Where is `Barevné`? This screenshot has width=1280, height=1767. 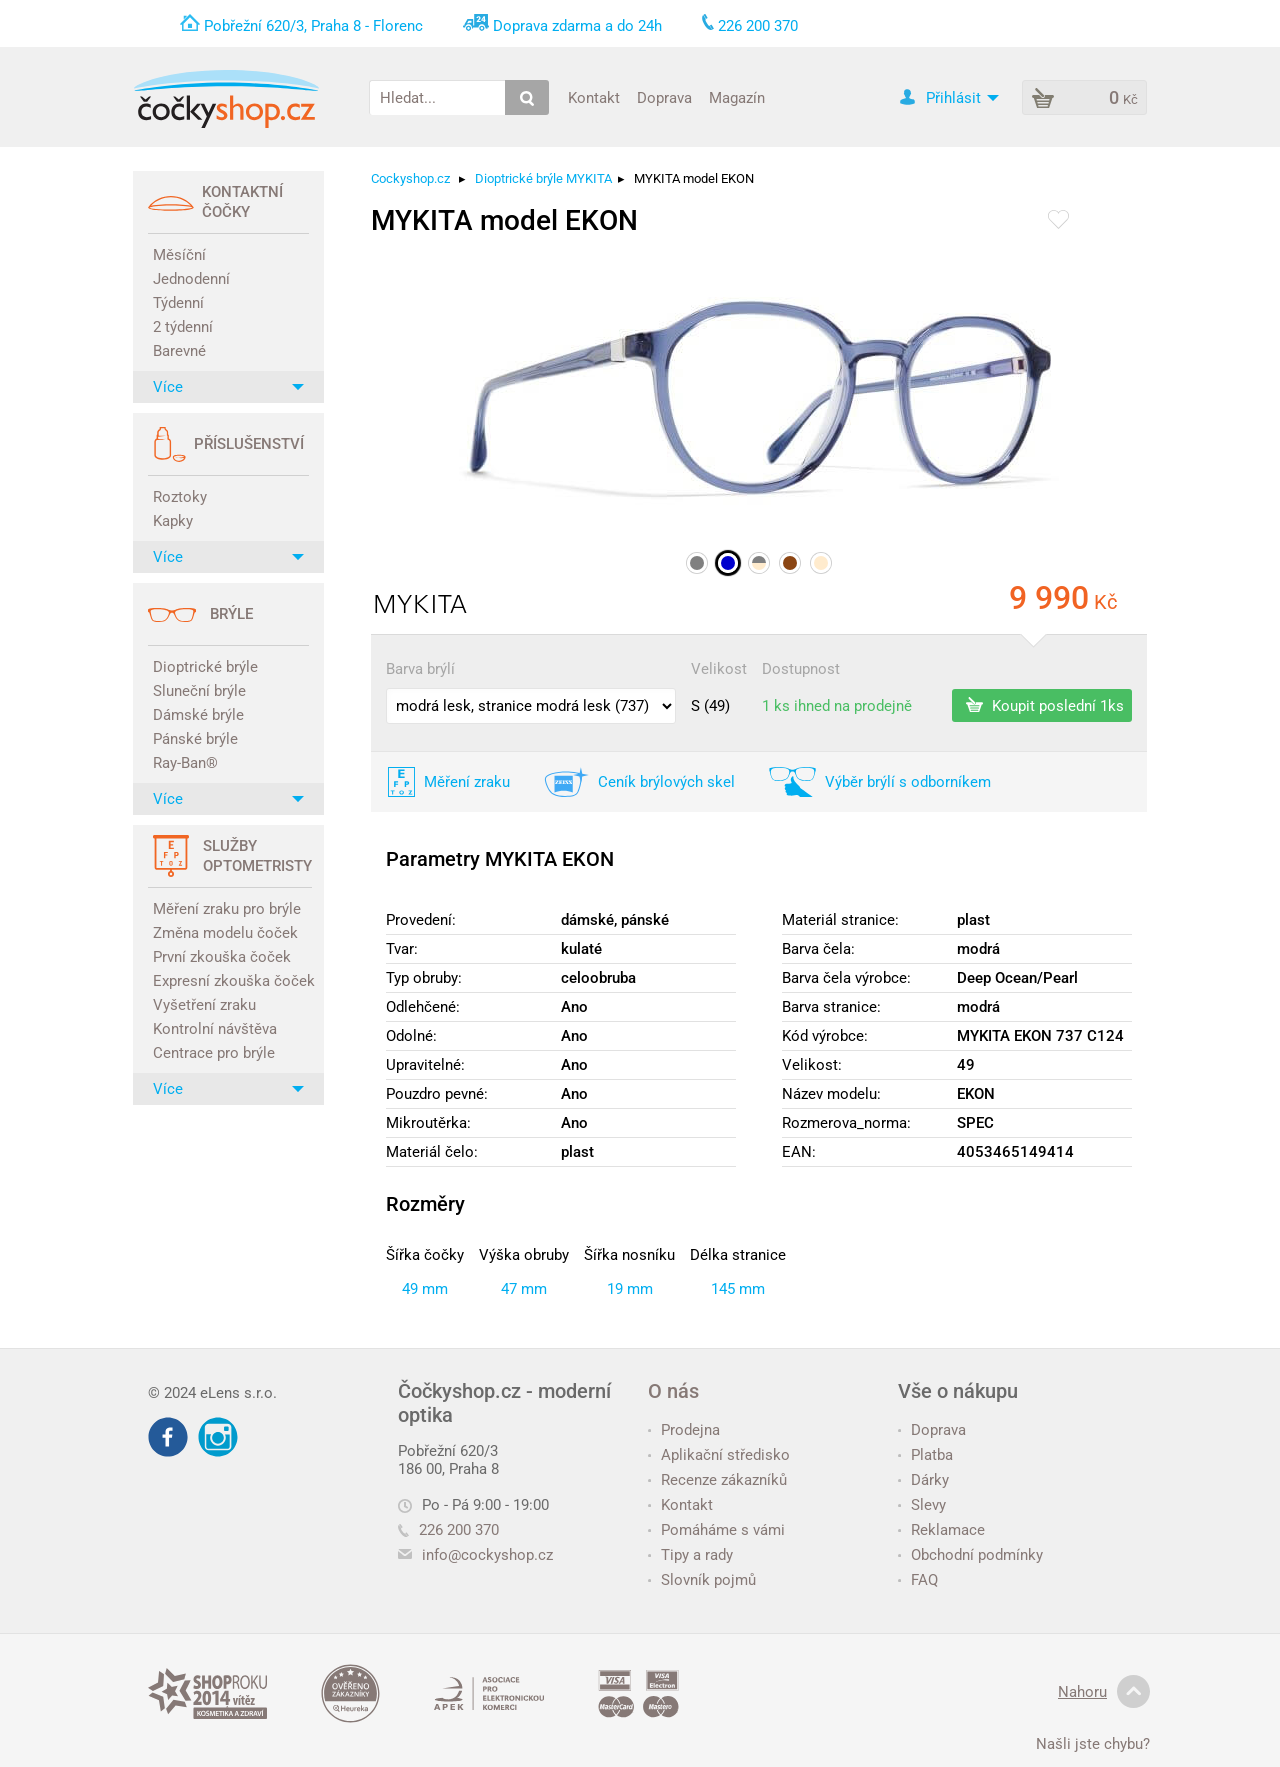
Barevné is located at coordinates (179, 351).